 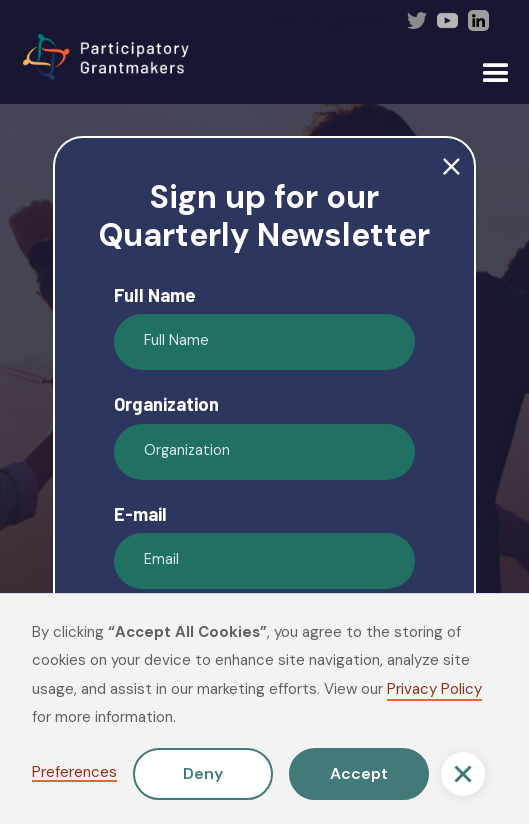 What do you see at coordinates (463, 774) in the screenshot?
I see `[button]` at bounding box center [463, 774].